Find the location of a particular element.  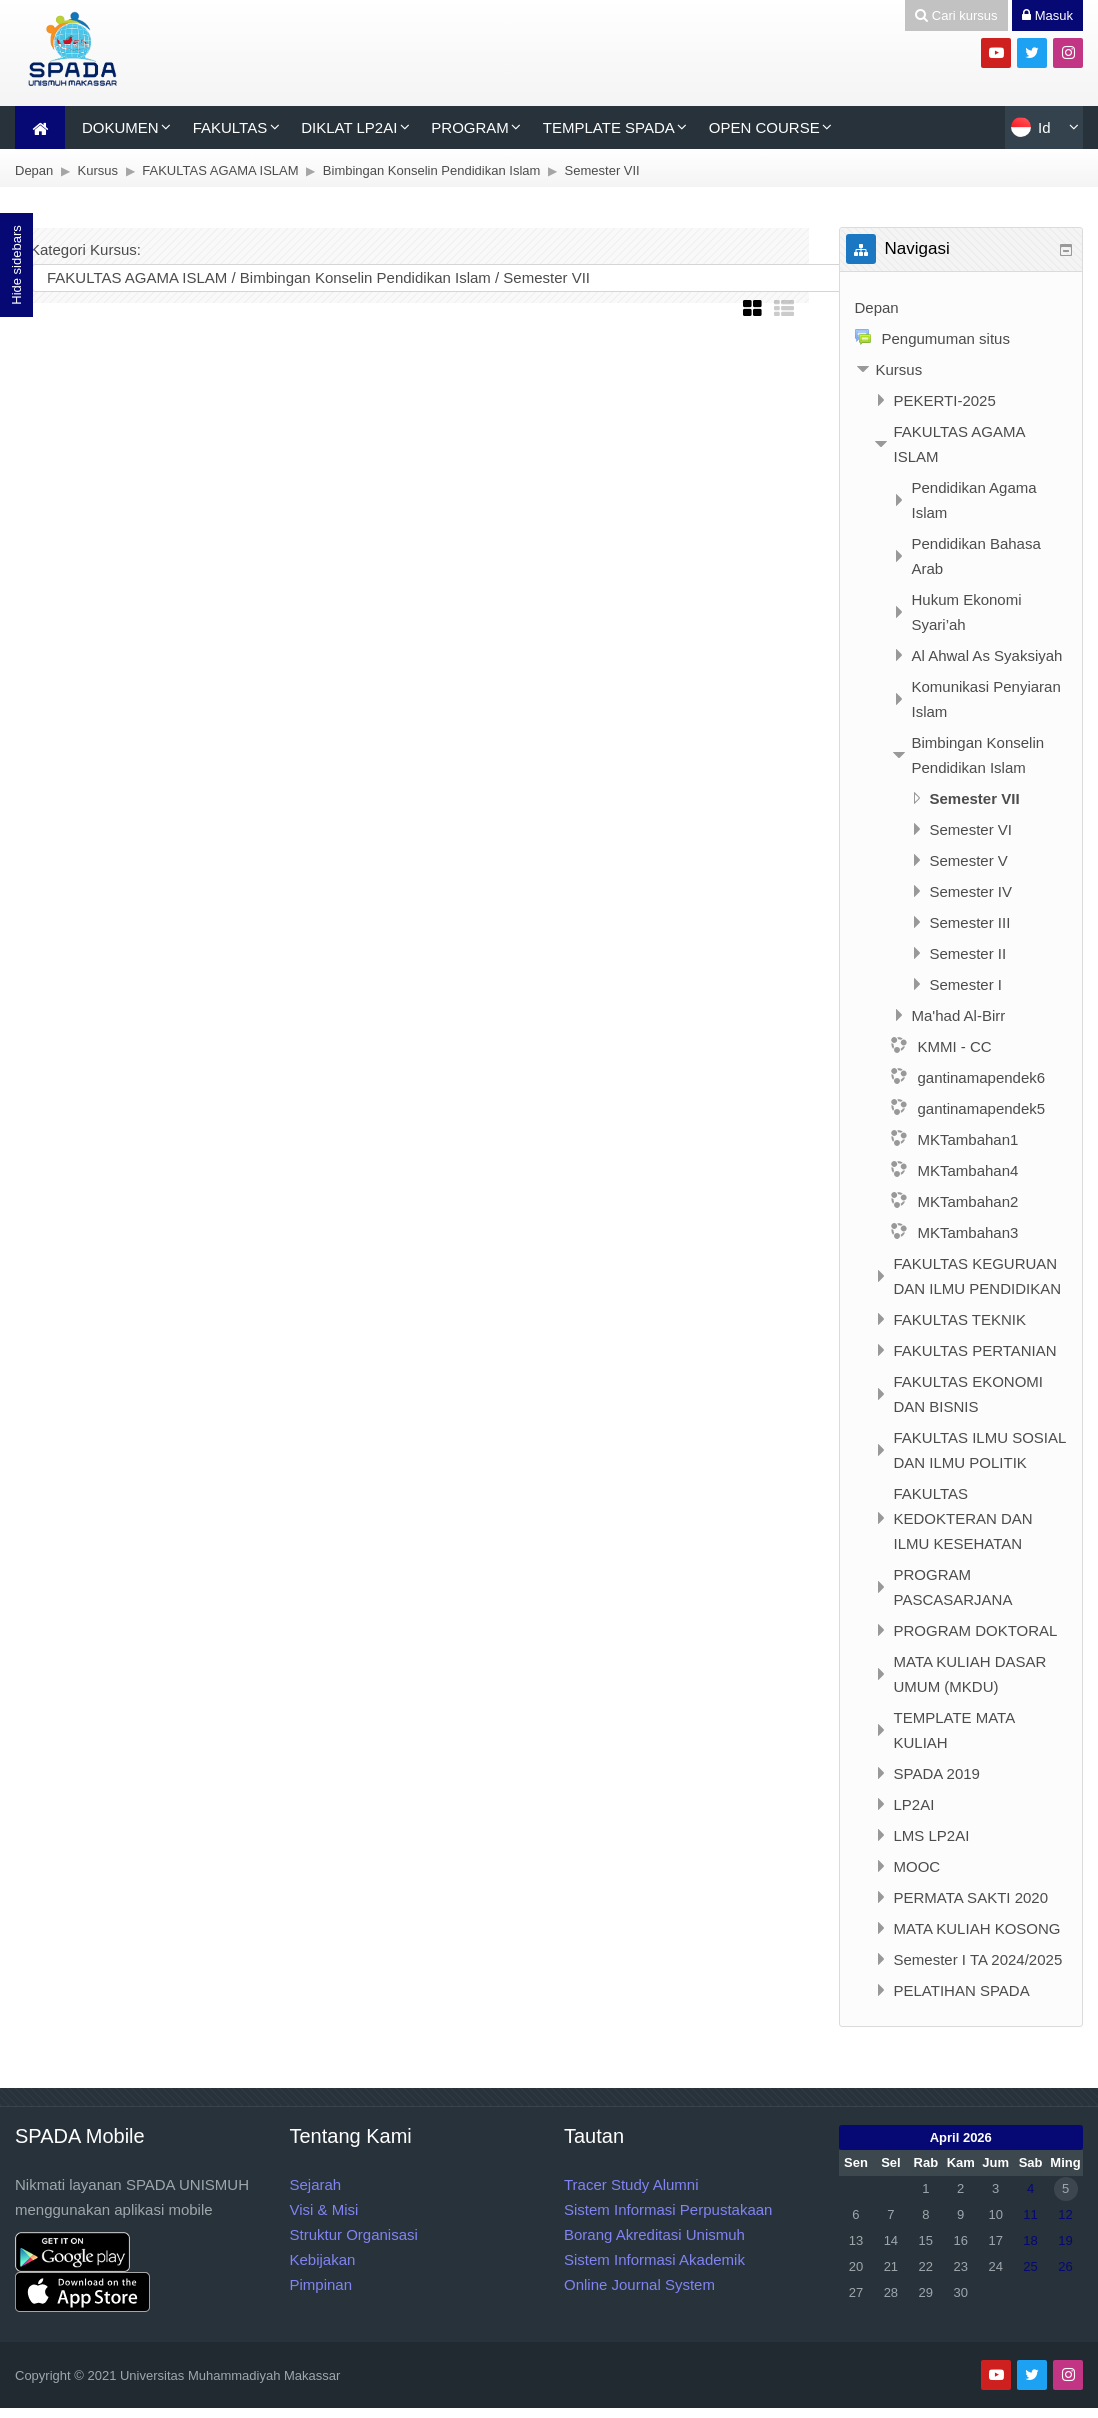

OPEN COURSE is located at coordinates (764, 127).